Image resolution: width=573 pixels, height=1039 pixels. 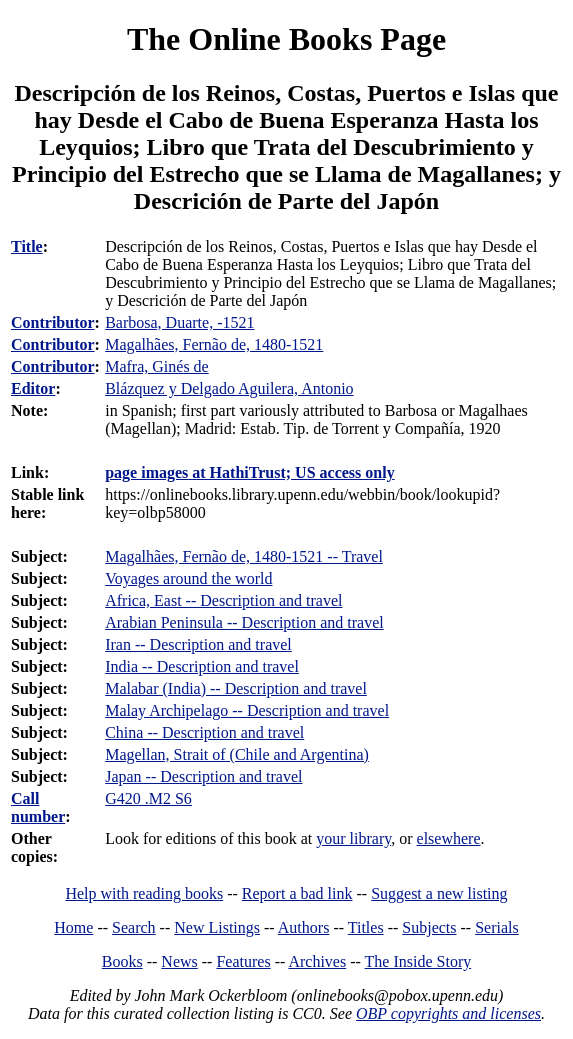 What do you see at coordinates (244, 556) in the screenshot?
I see `Magalhães, Fernão de, 1480-1521 -- Travel` at bounding box center [244, 556].